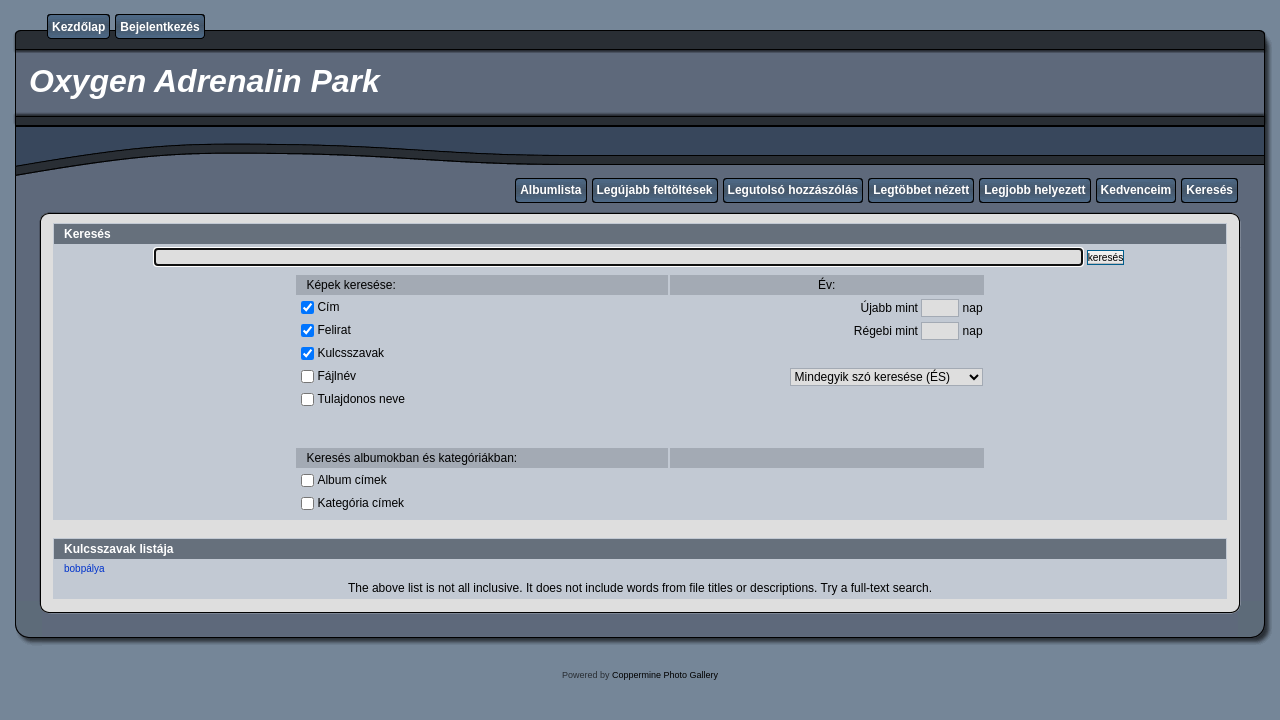  What do you see at coordinates (1209, 190) in the screenshot?
I see `Keresés` at bounding box center [1209, 190].